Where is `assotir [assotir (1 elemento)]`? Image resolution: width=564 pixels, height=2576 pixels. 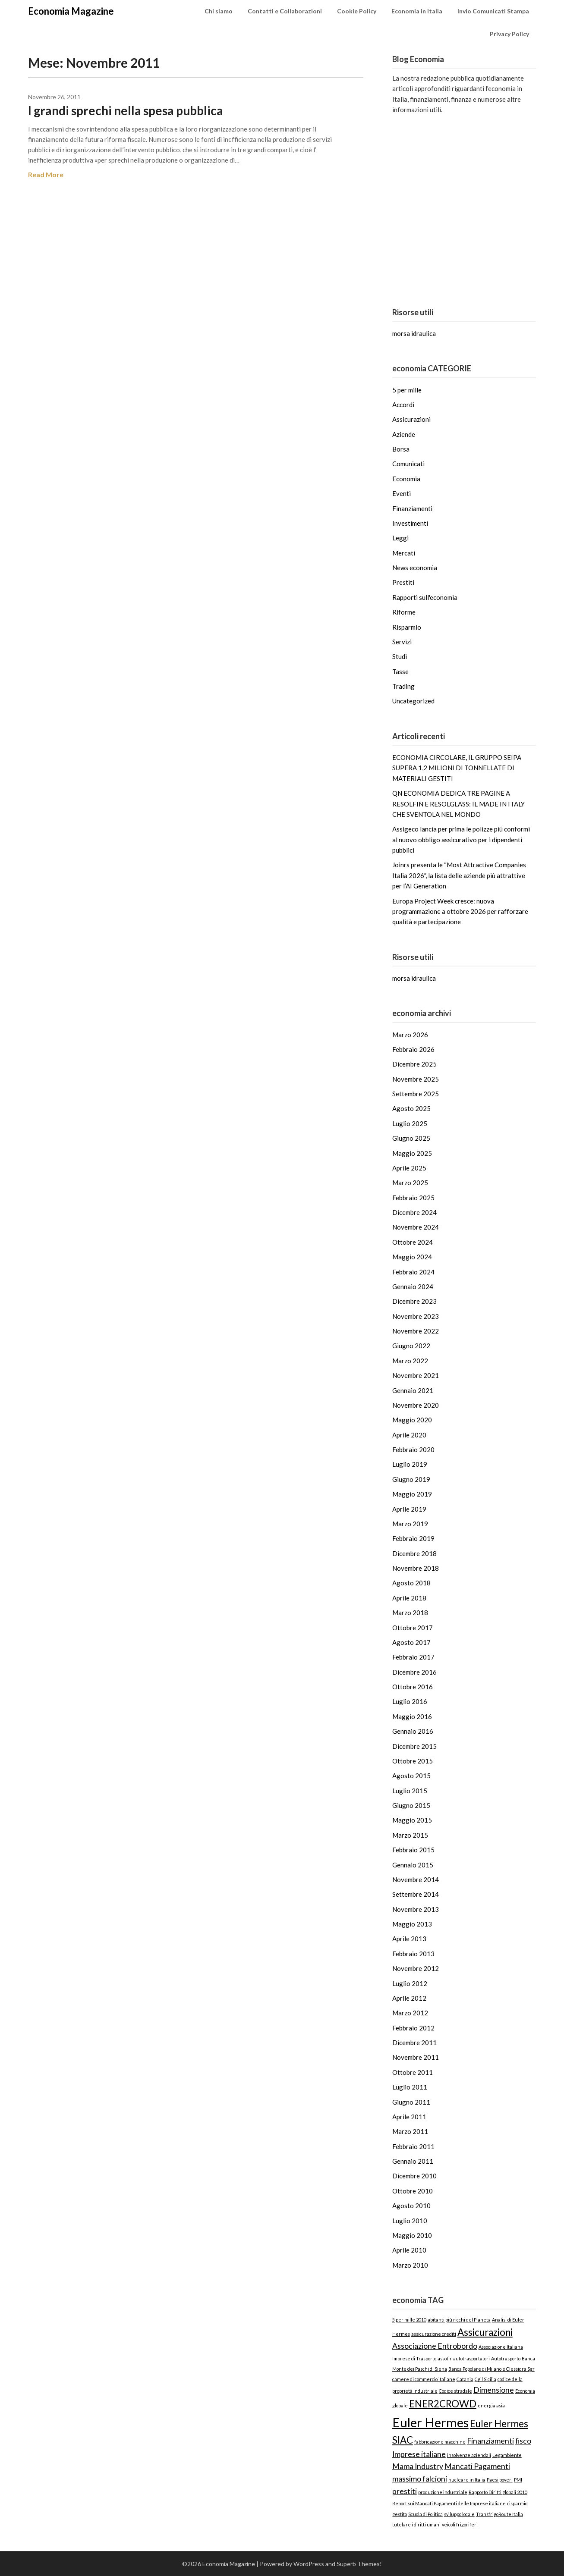
assotir [assotir (1 elemento)] is located at coordinates (445, 2358).